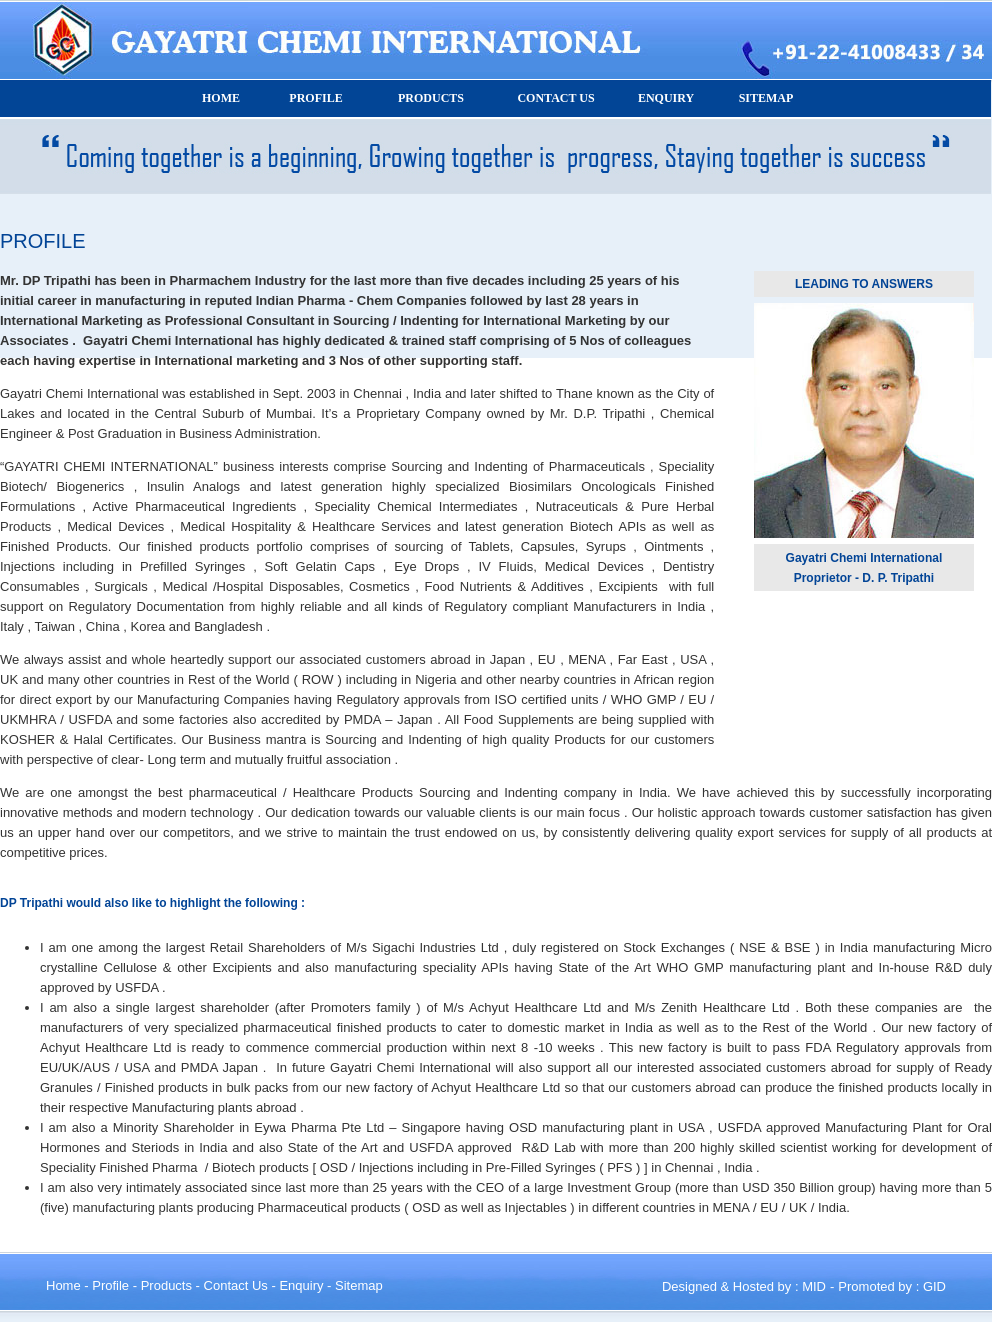  What do you see at coordinates (63, 1285) in the screenshot?
I see `Home` at bounding box center [63, 1285].